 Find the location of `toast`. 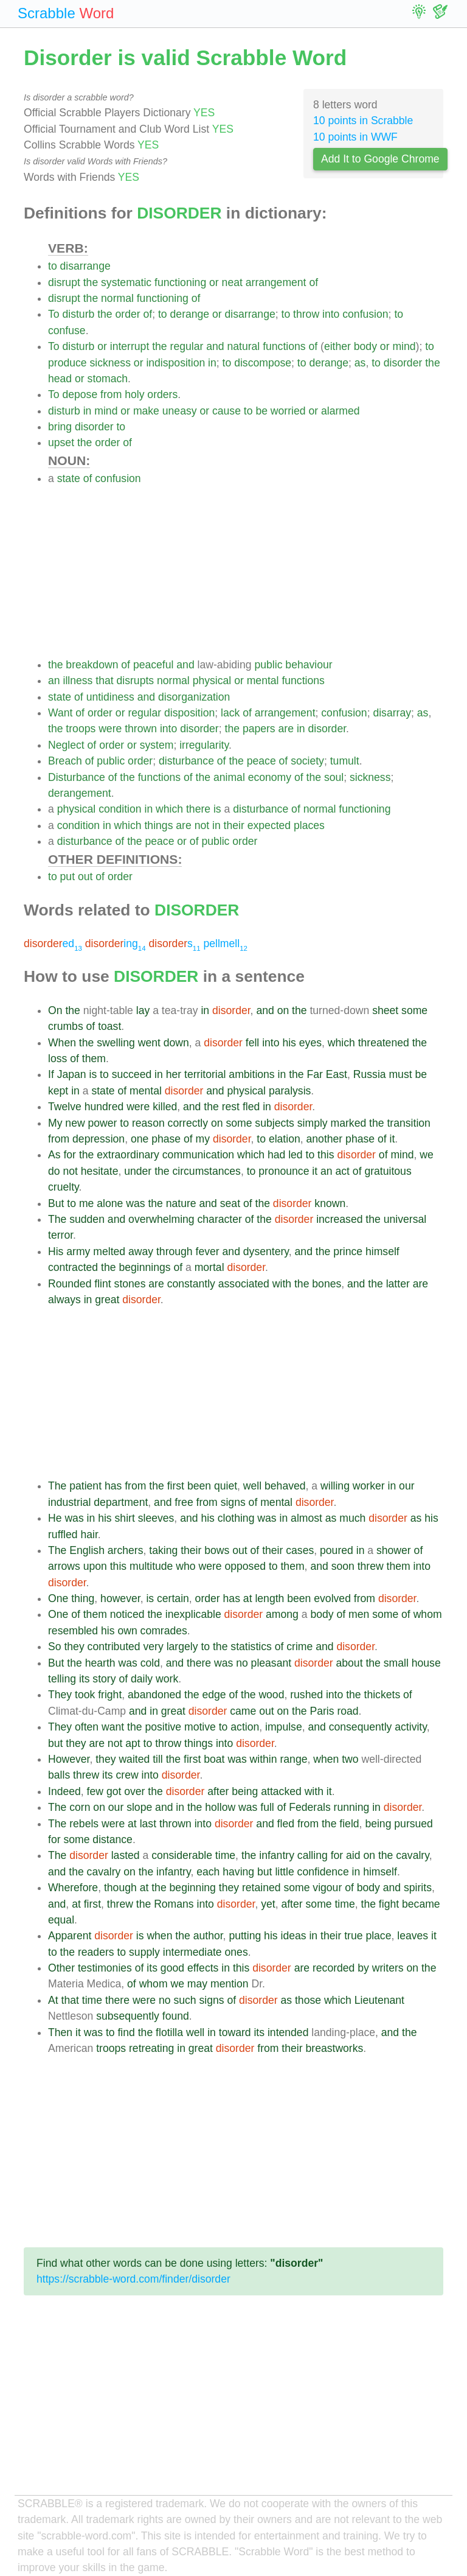

toast is located at coordinates (109, 1026).